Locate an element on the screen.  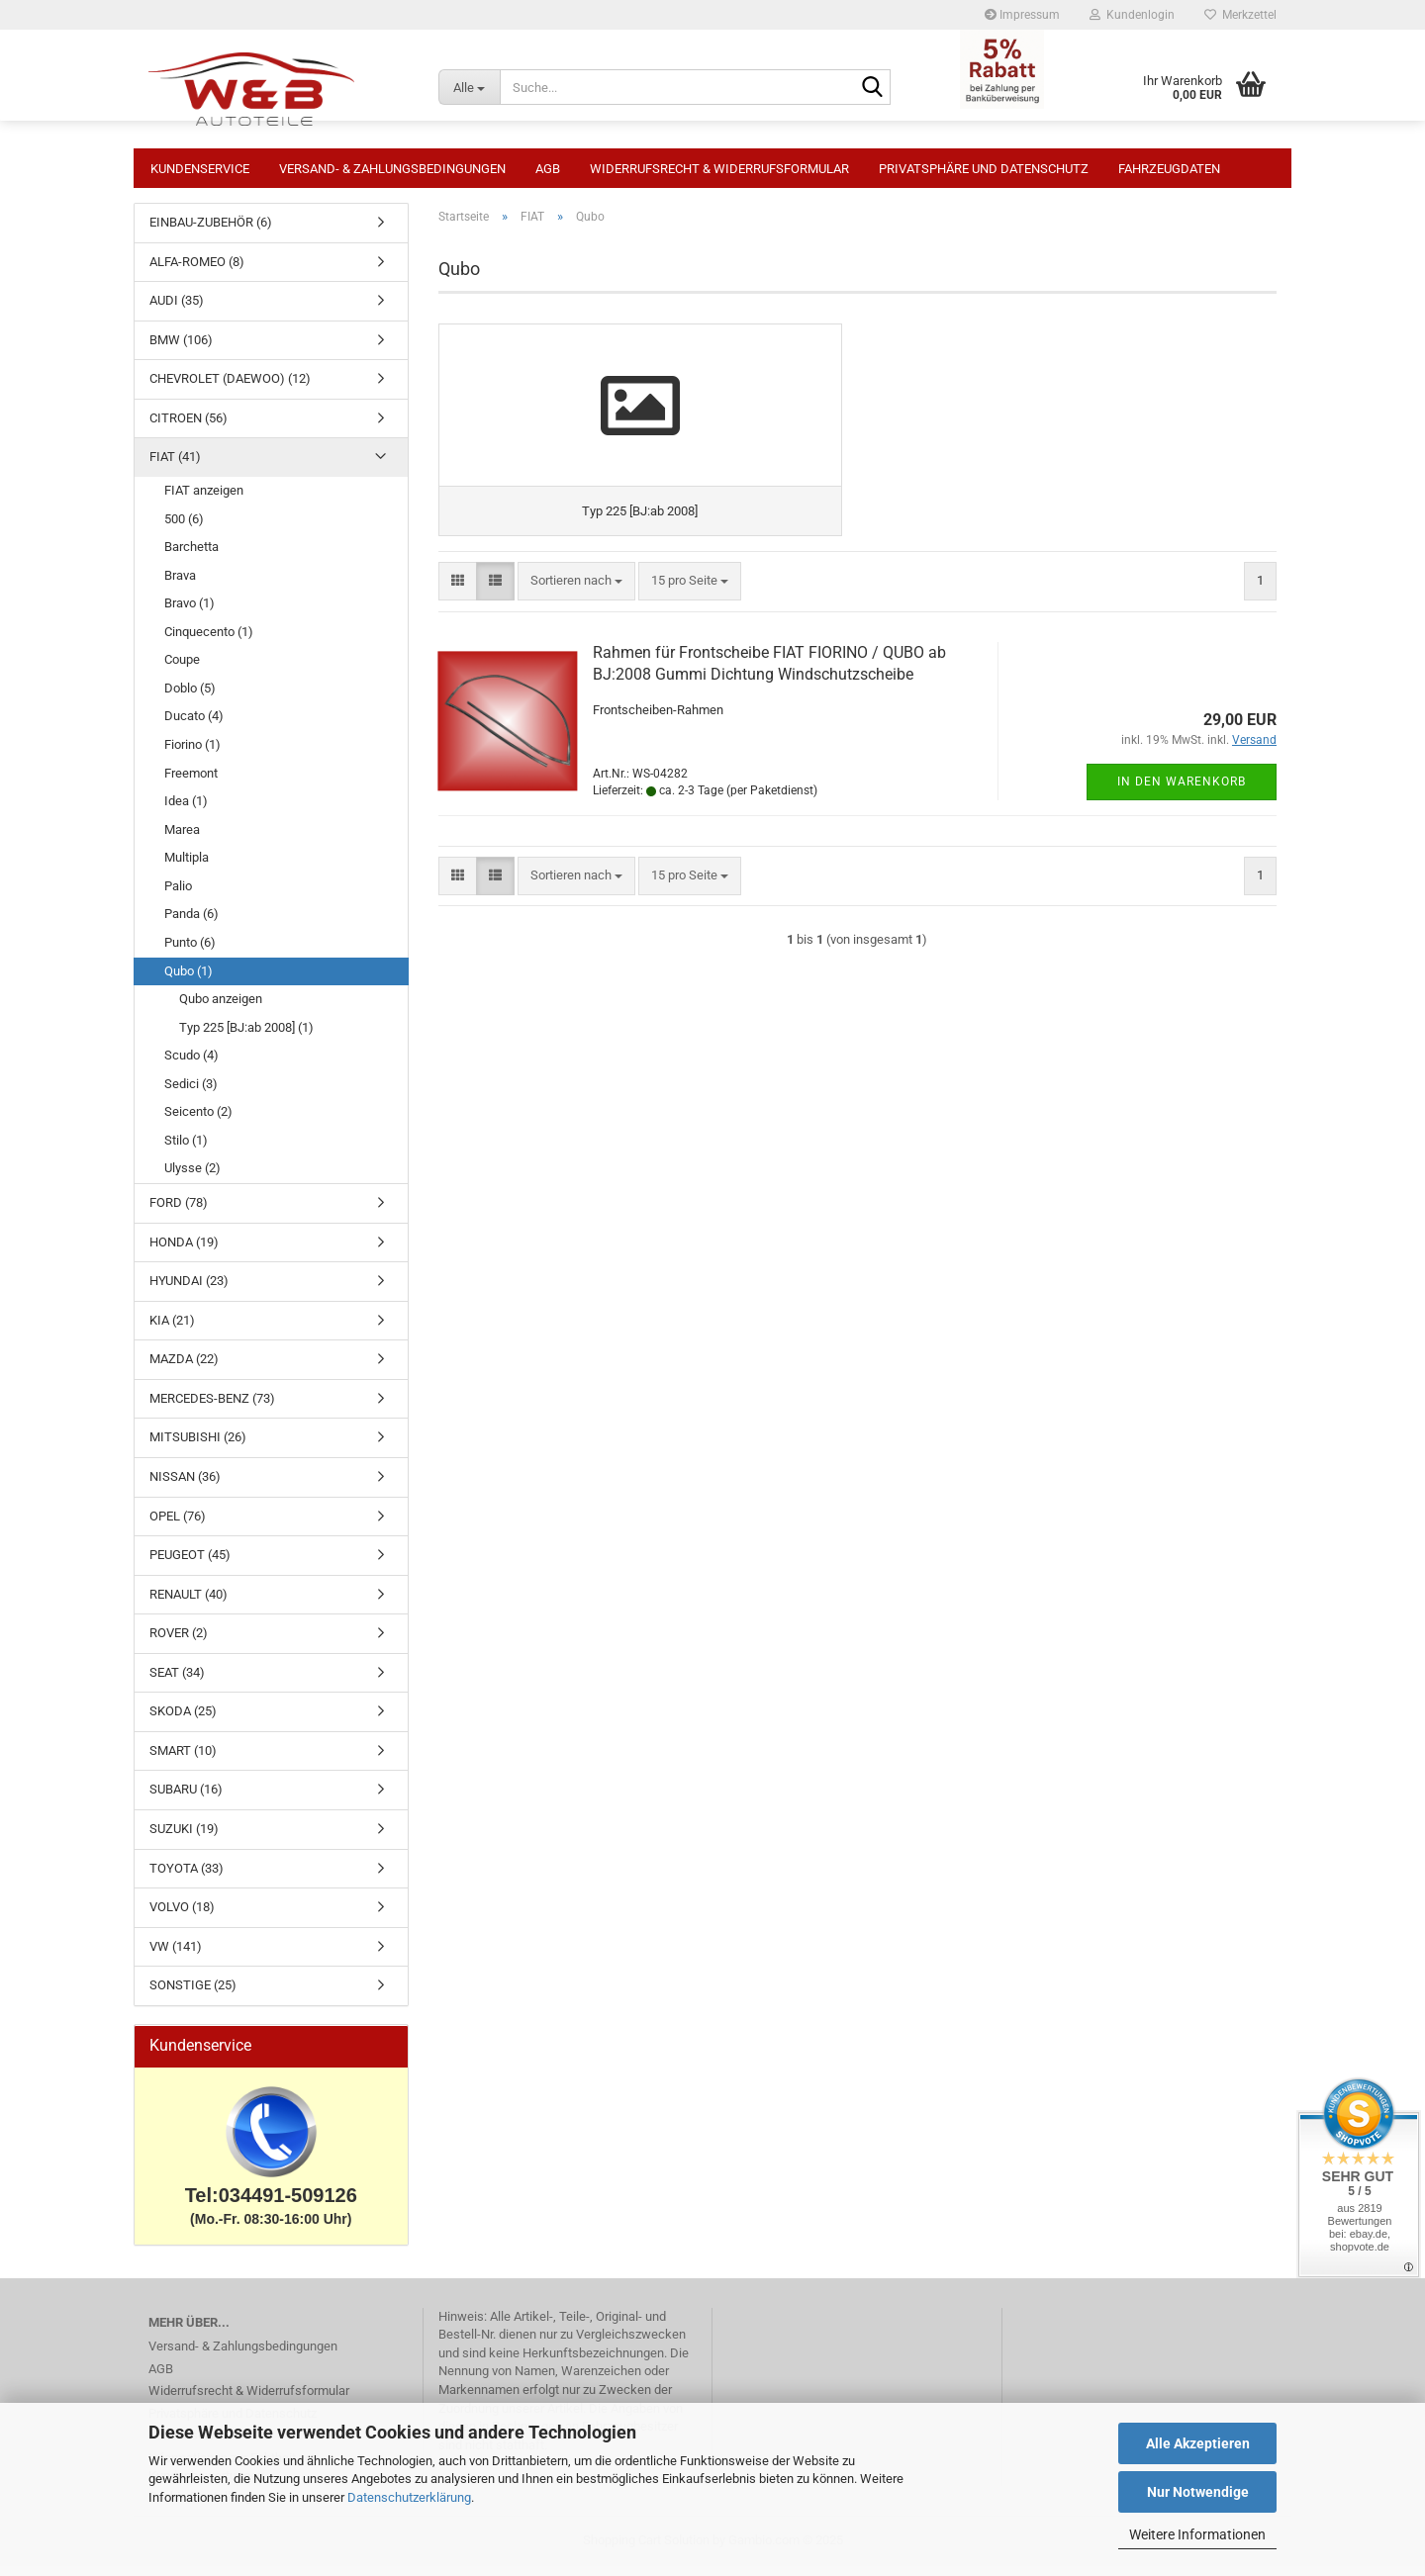
HYUNDAI (23) is located at coordinates (189, 1290).